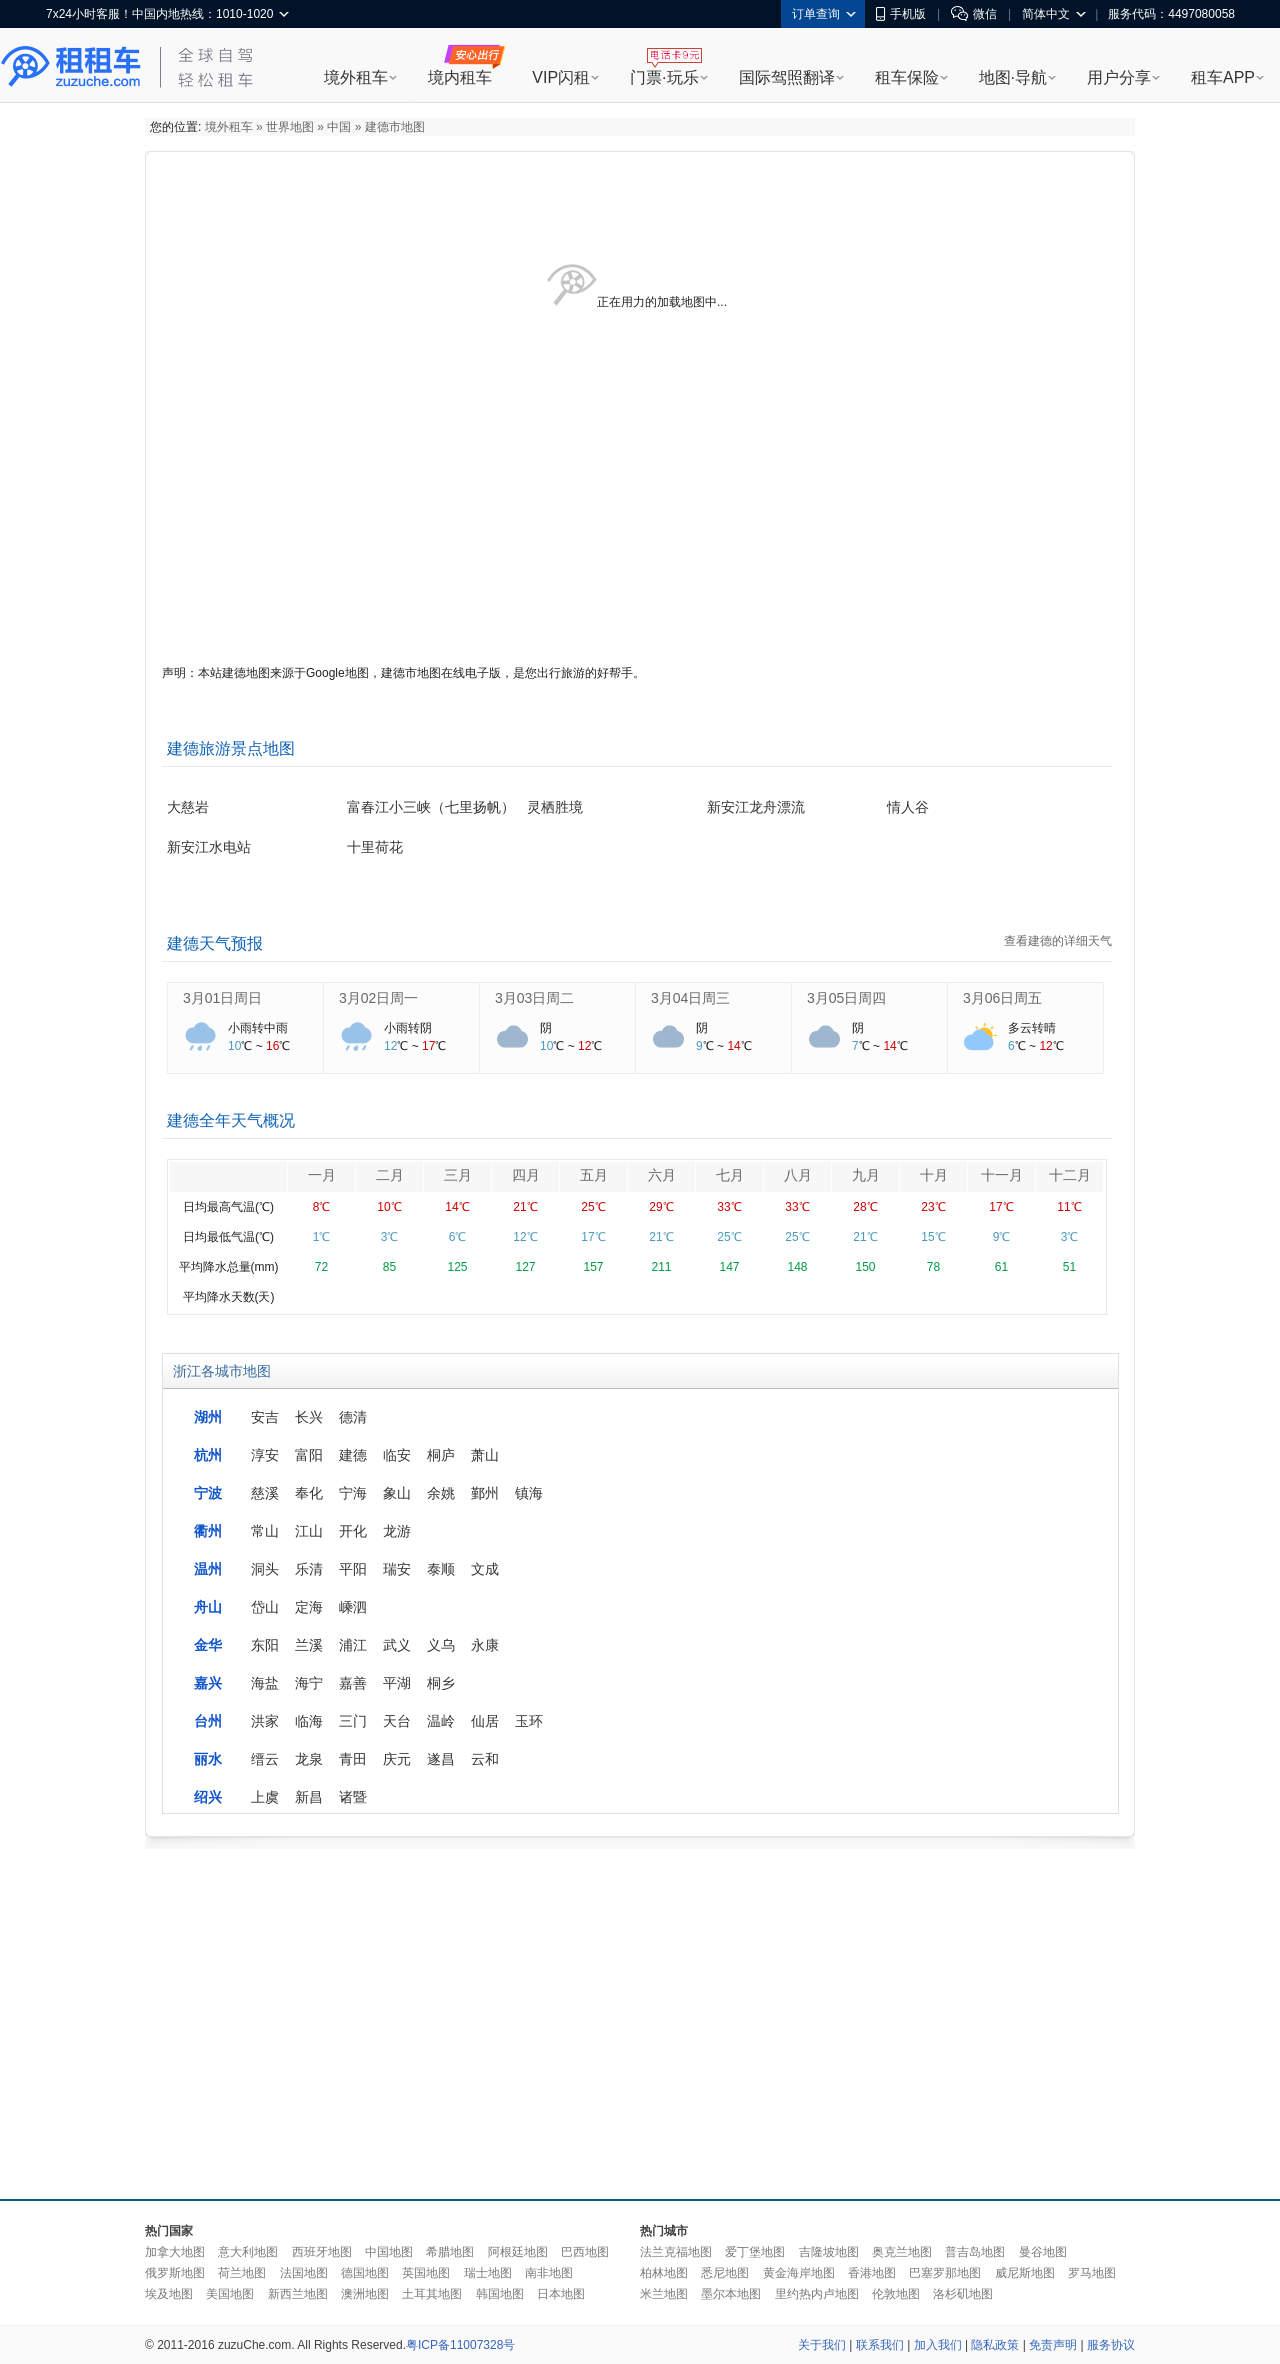 This screenshot has width=1280, height=2364. Describe the element at coordinates (526, 1175) in the screenshot. I see `四月` at that location.